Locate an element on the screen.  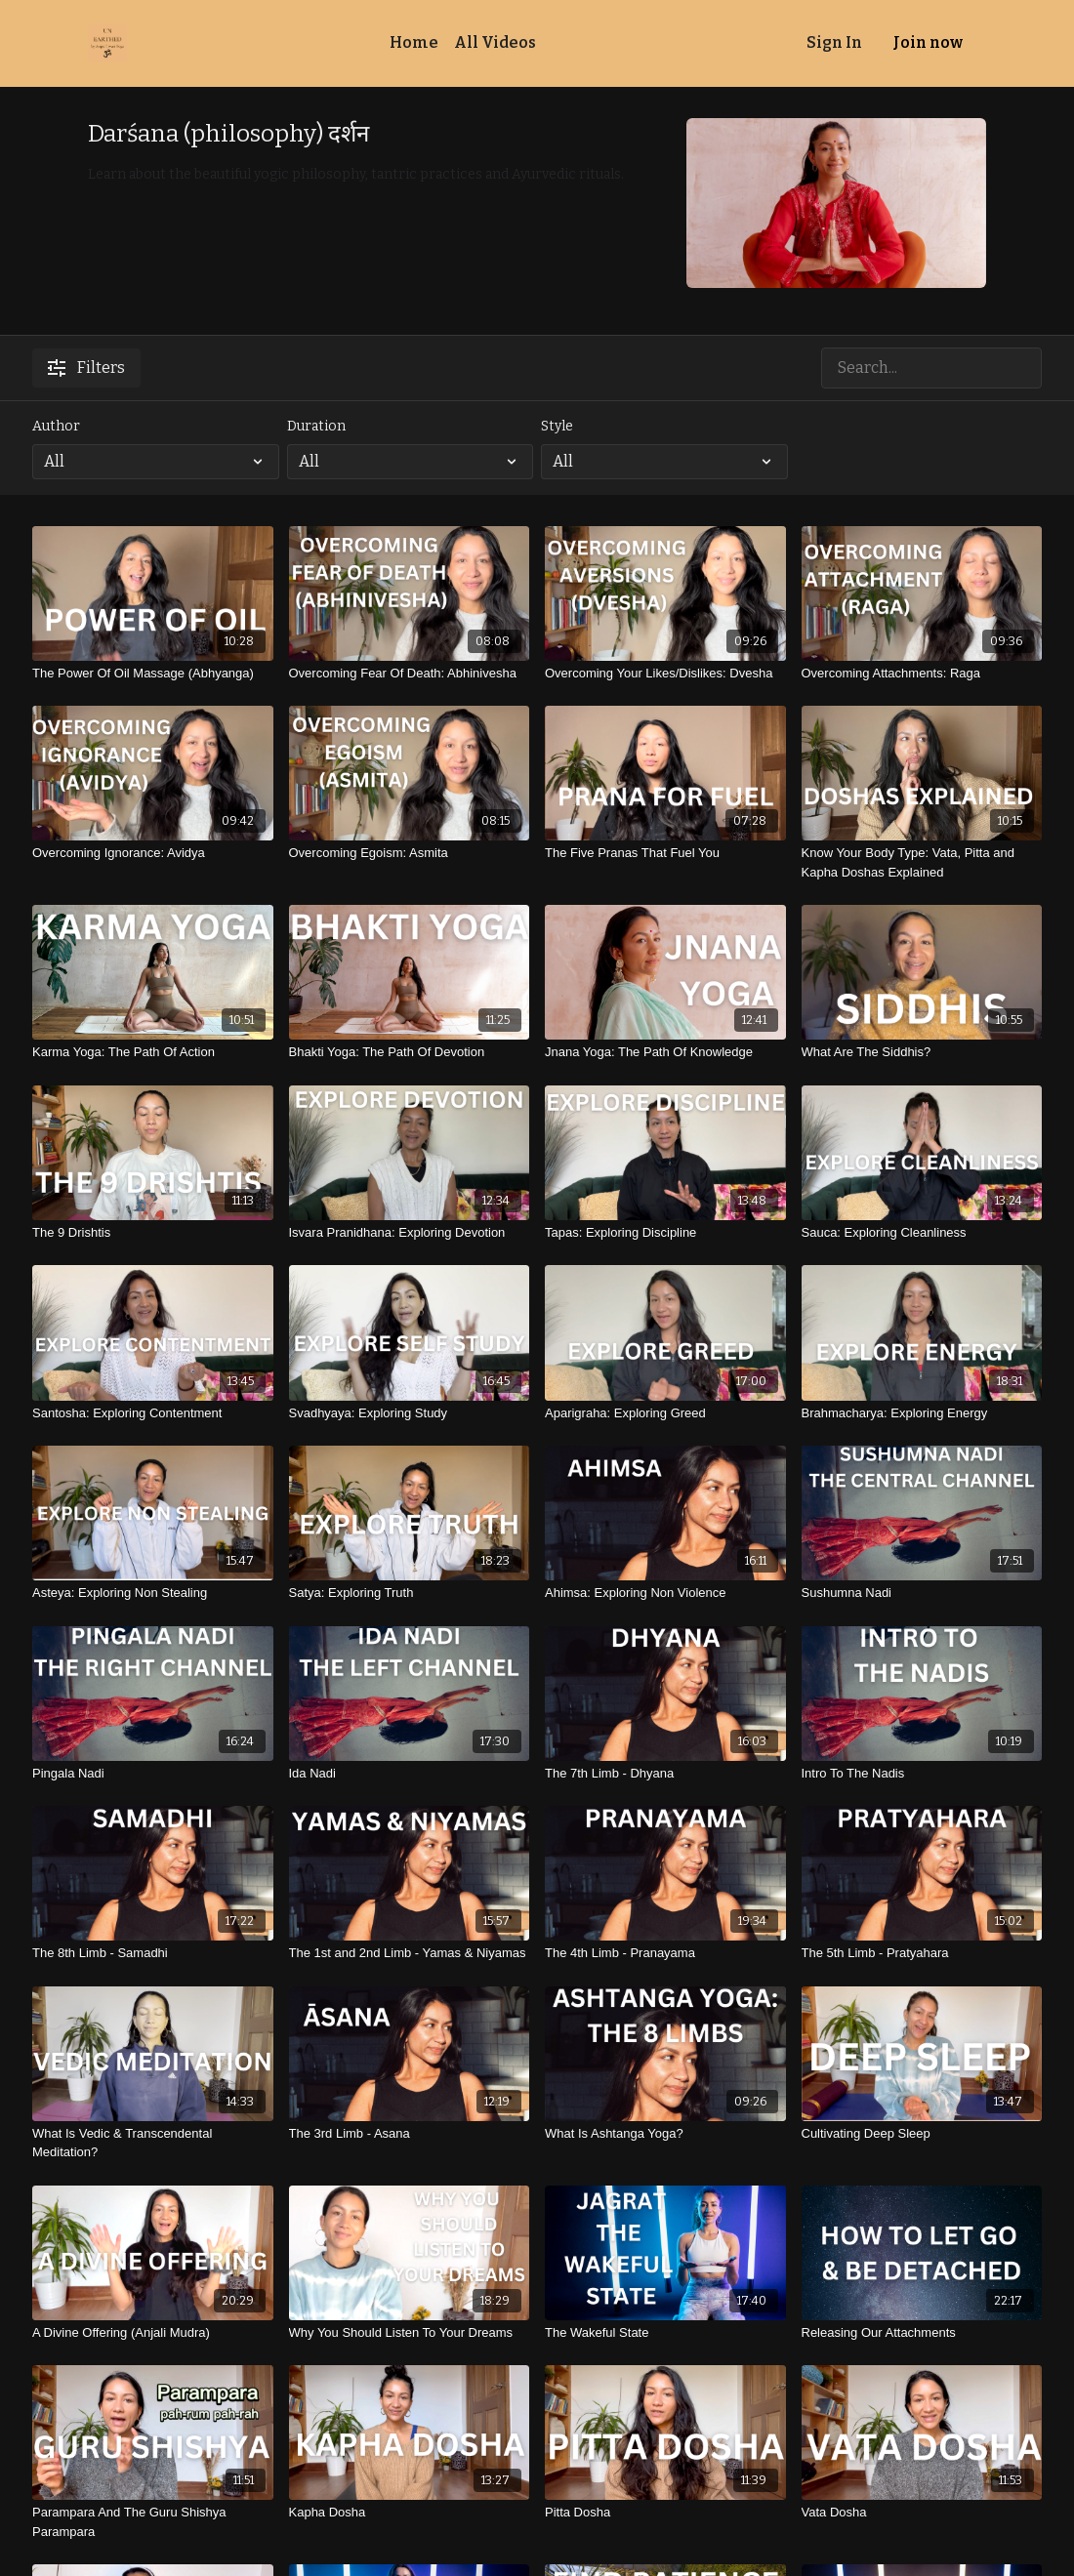
[The Five Pranas That Fuel You] is located at coordinates (665, 853).